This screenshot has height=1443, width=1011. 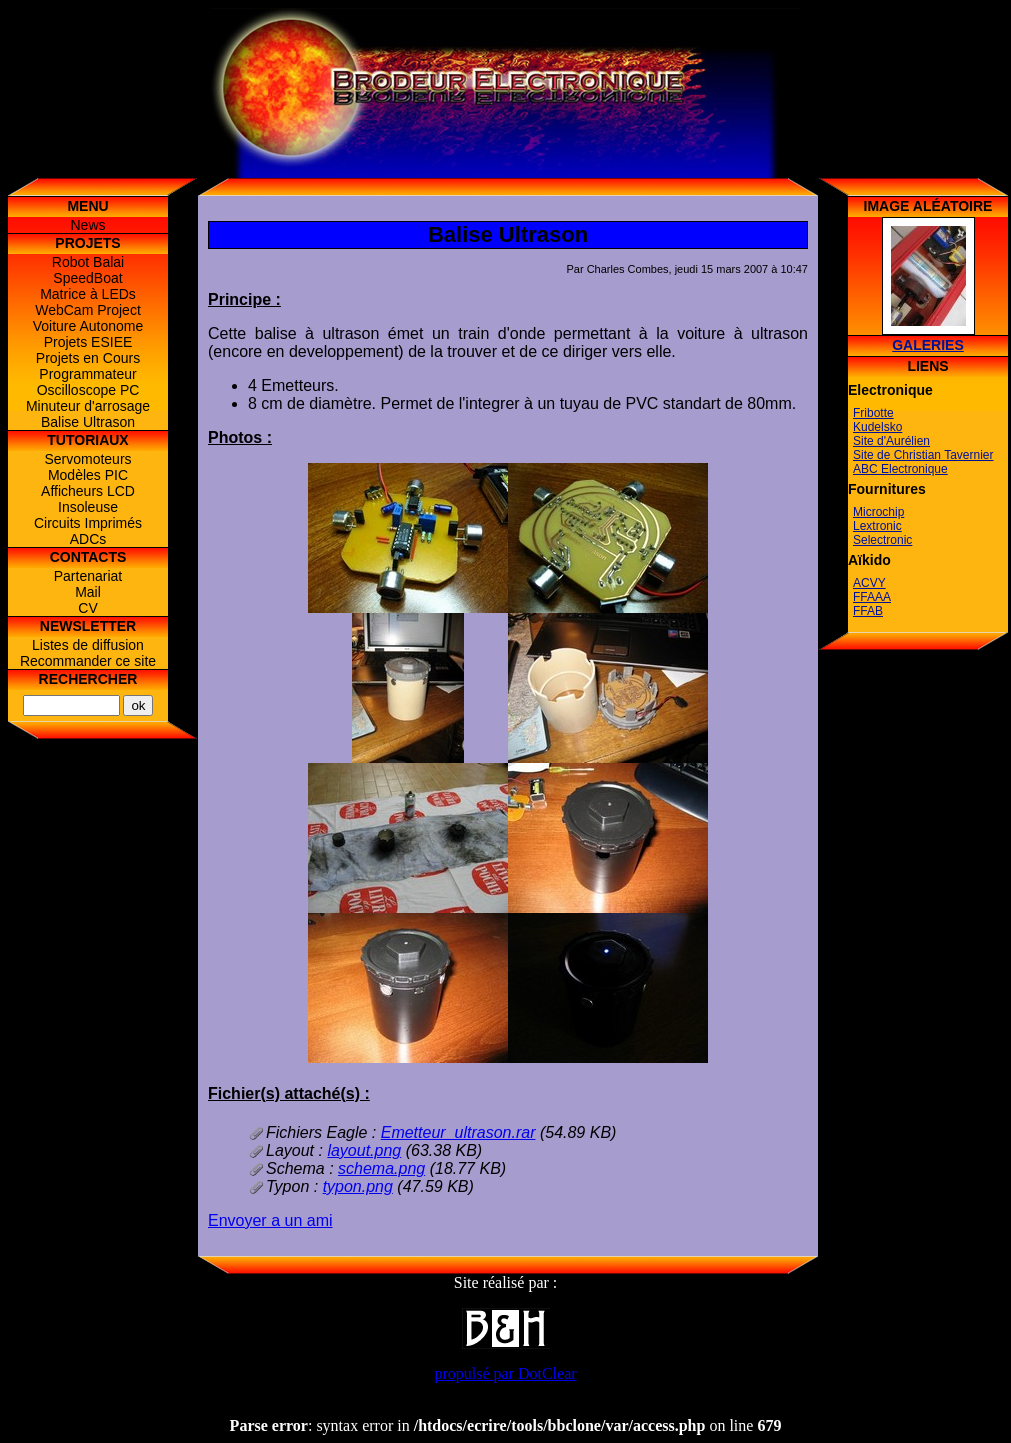 What do you see at coordinates (358, 1186) in the screenshot?
I see `typon.png` at bounding box center [358, 1186].